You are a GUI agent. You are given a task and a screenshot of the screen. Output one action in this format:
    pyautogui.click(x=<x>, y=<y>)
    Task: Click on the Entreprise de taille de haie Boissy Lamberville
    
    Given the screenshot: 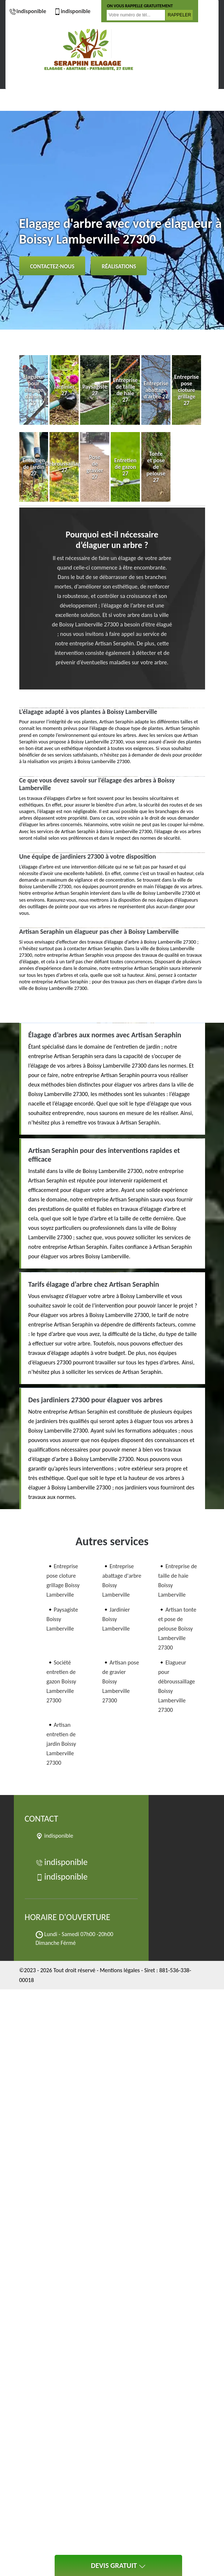 What is the action you would take?
    pyautogui.click(x=177, y=1580)
    